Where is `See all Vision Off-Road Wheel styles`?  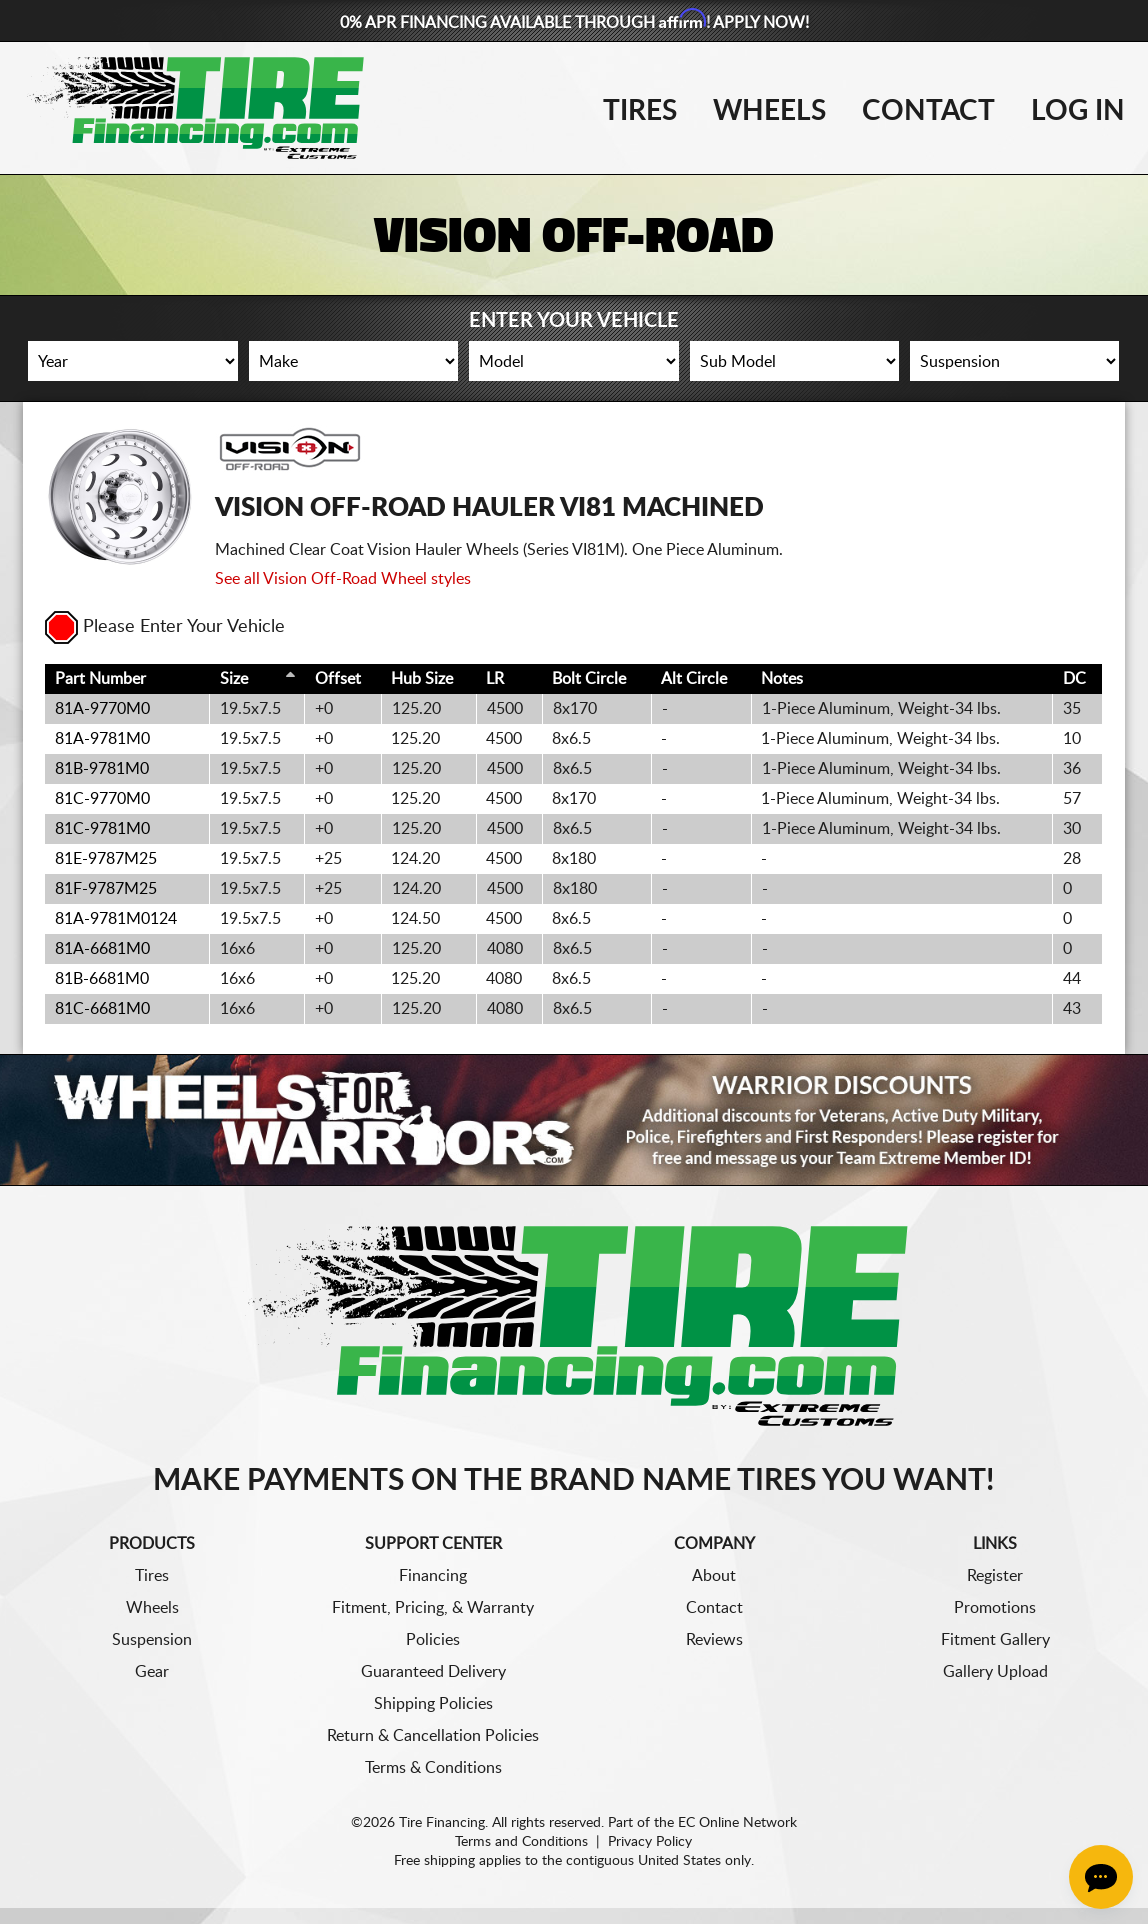 See all Vision Off-Road Wheel styles is located at coordinates (343, 579).